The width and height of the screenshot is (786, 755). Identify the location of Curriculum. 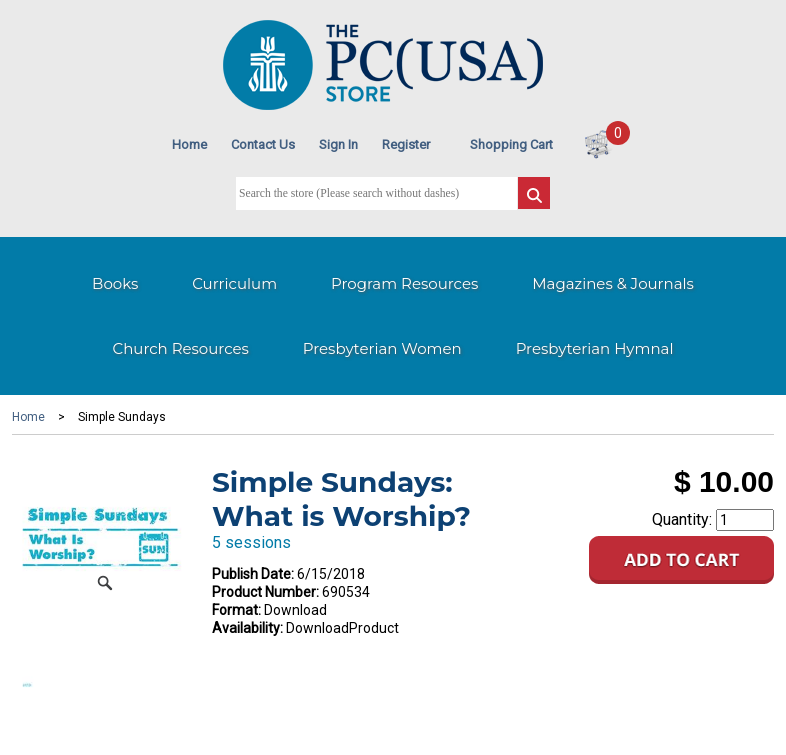
(234, 283).